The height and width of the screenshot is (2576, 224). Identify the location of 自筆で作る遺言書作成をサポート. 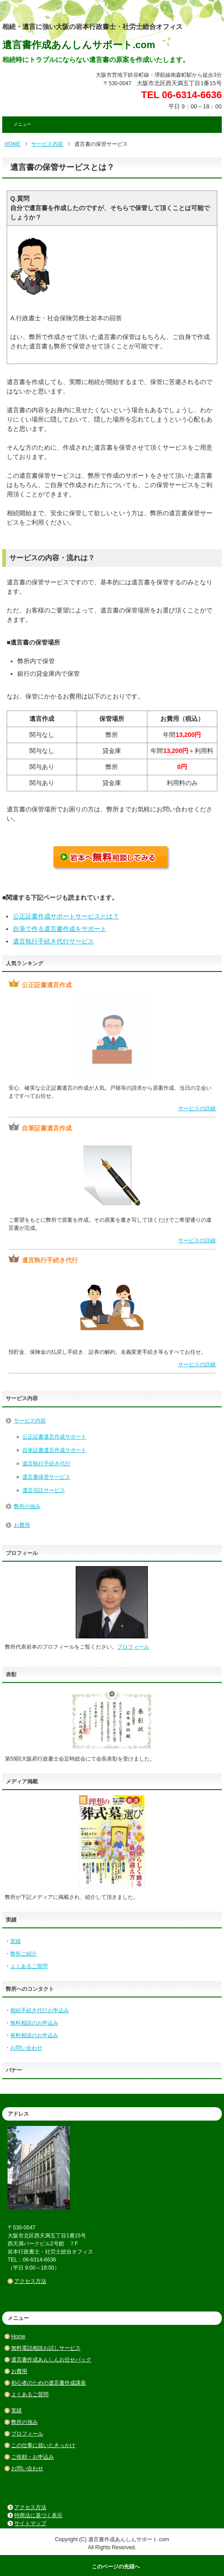
(59, 928).